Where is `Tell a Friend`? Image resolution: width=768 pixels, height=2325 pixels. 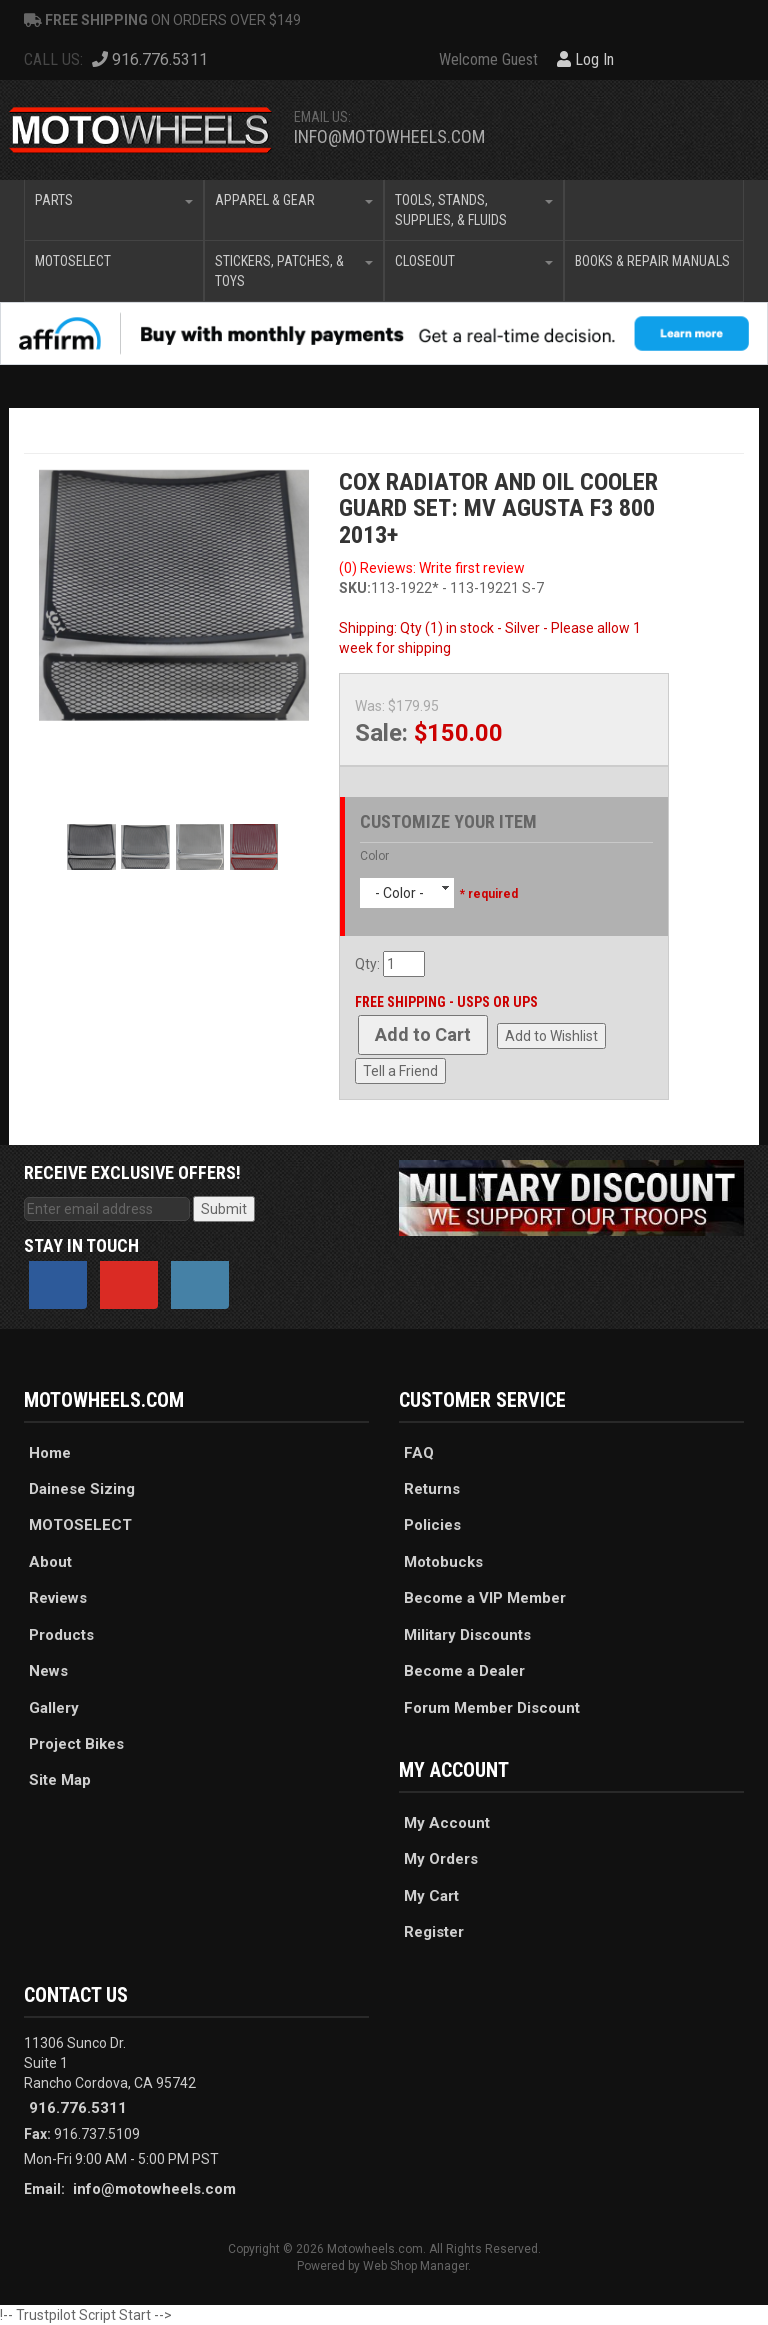 Tell a Friend is located at coordinates (400, 1071).